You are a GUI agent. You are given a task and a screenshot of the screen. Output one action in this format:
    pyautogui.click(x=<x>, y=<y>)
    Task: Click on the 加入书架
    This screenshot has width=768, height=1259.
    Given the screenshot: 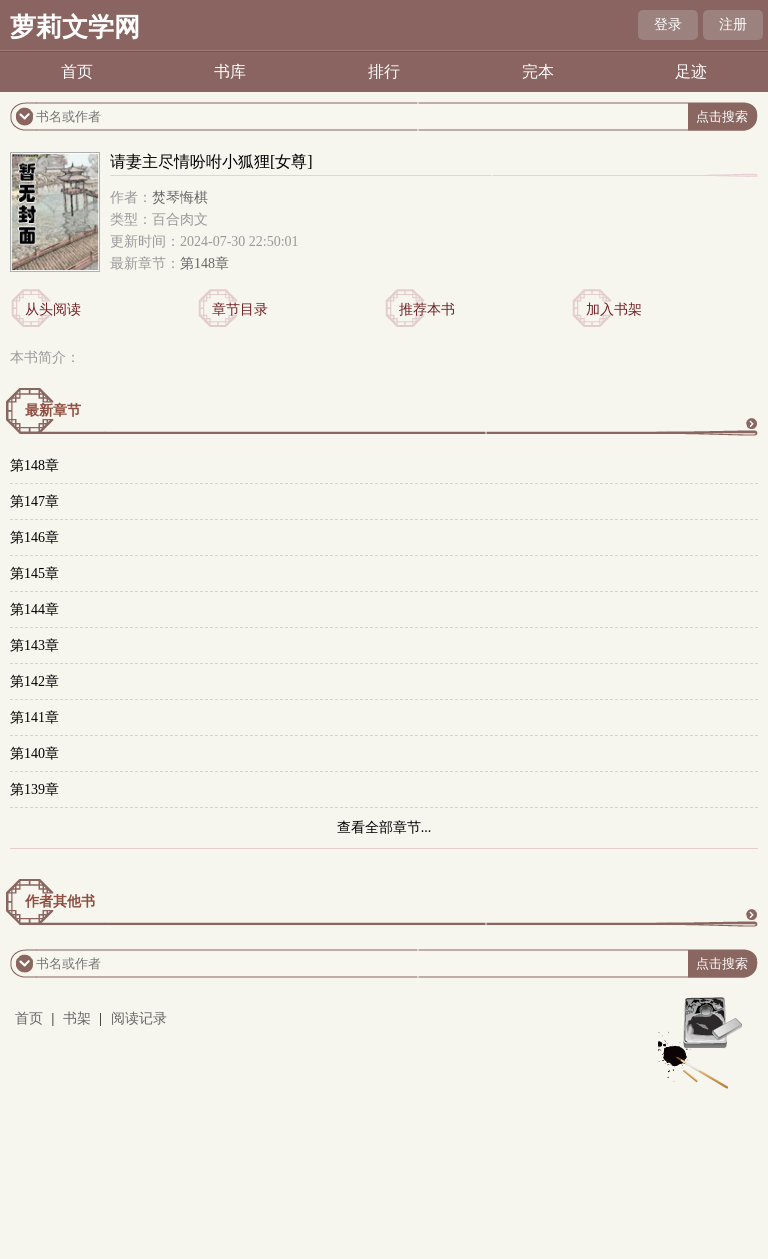 What is the action you would take?
    pyautogui.click(x=614, y=309)
    